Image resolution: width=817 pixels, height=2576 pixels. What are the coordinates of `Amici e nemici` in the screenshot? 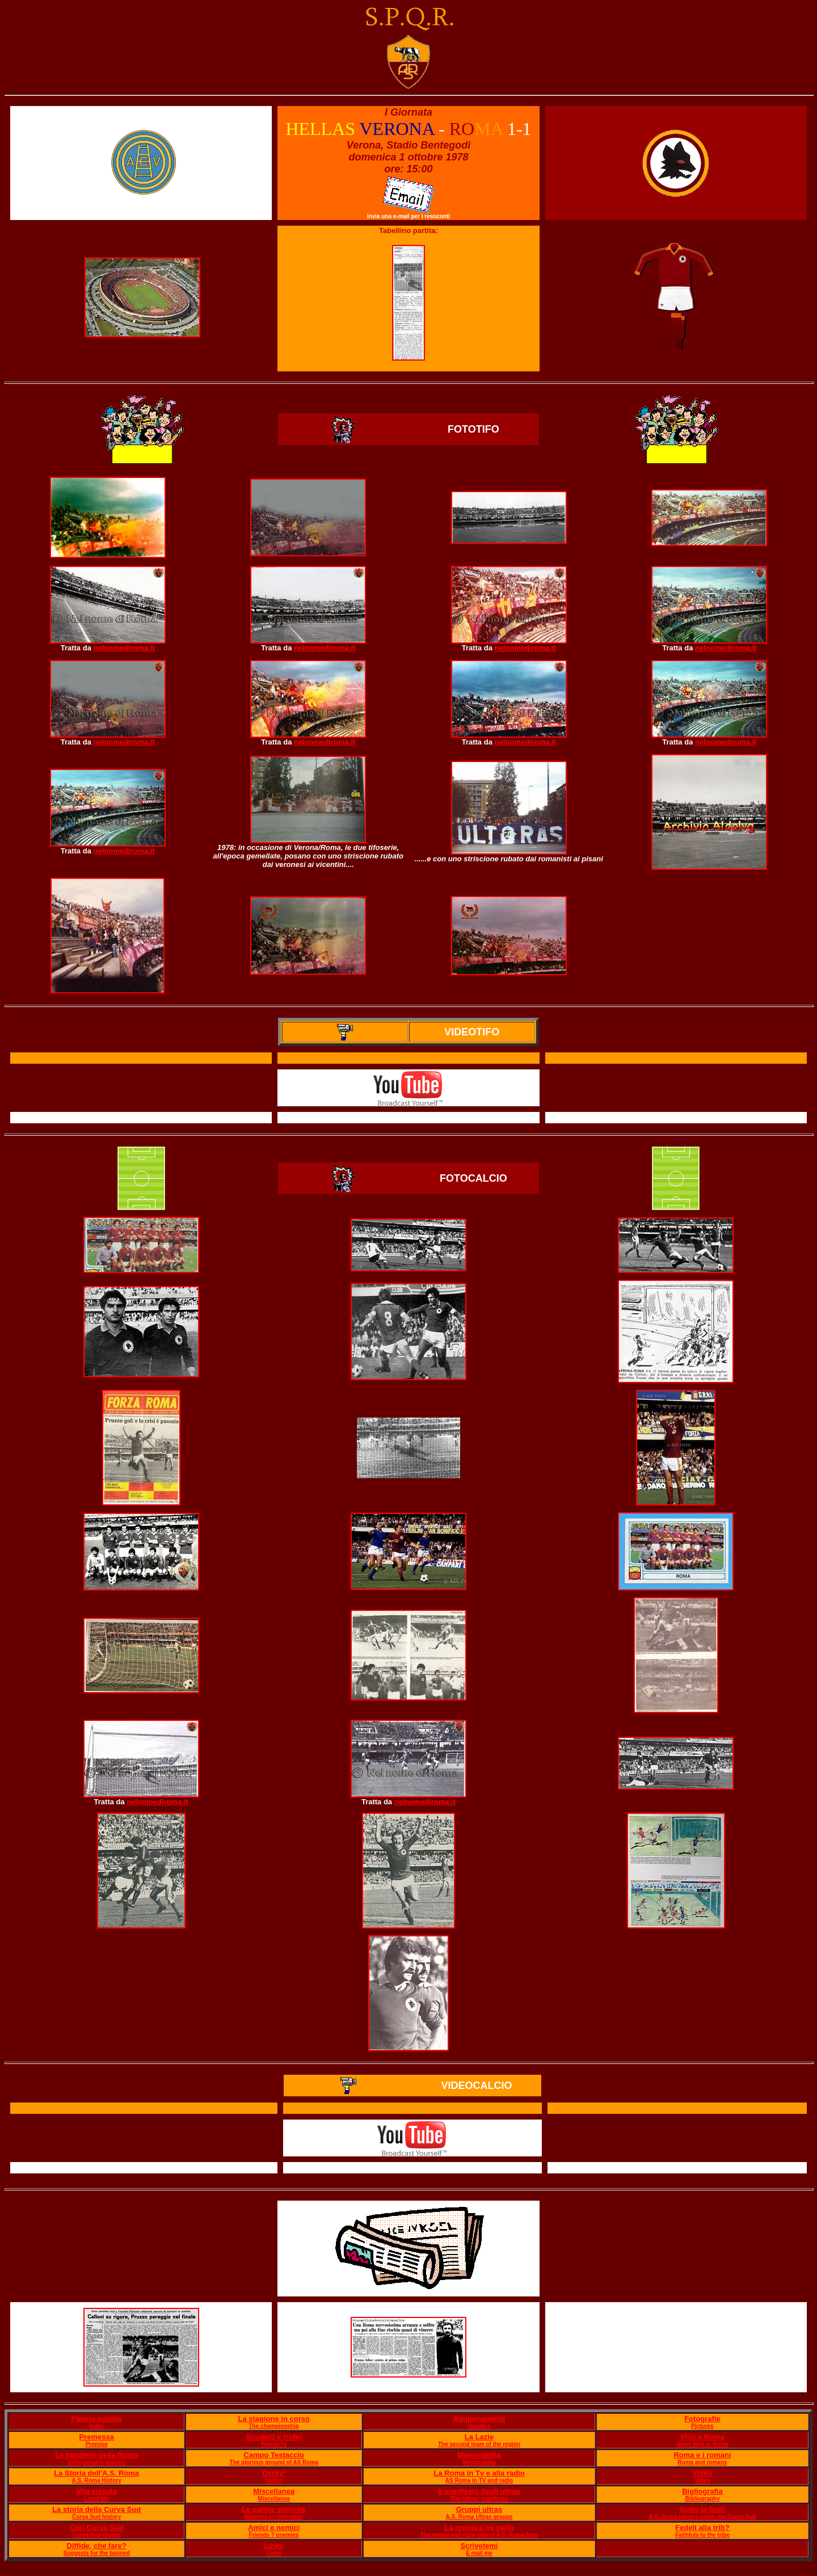 It's located at (274, 2527).